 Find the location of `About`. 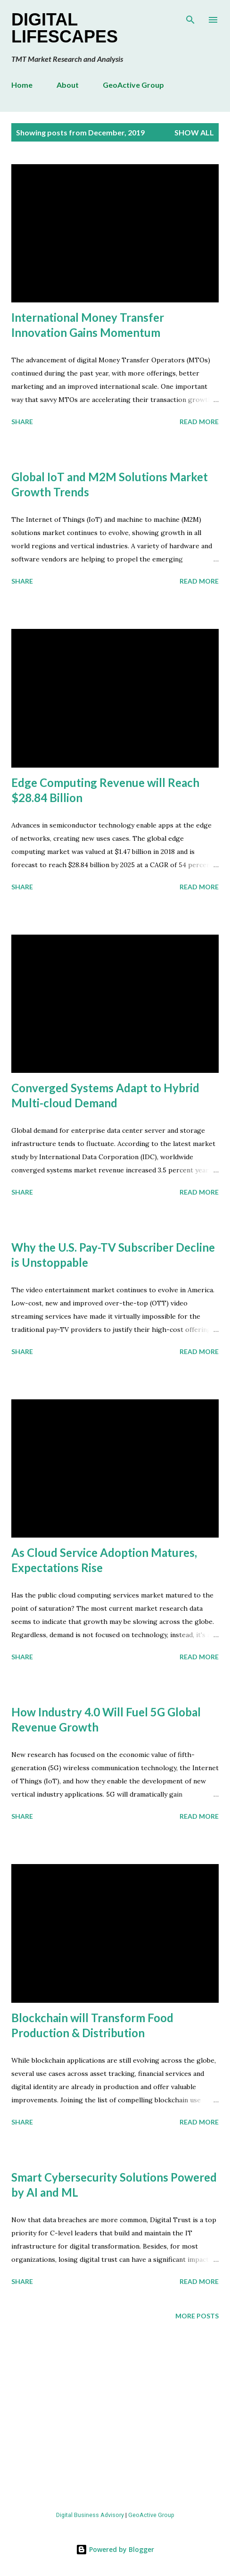

About is located at coordinates (68, 84).